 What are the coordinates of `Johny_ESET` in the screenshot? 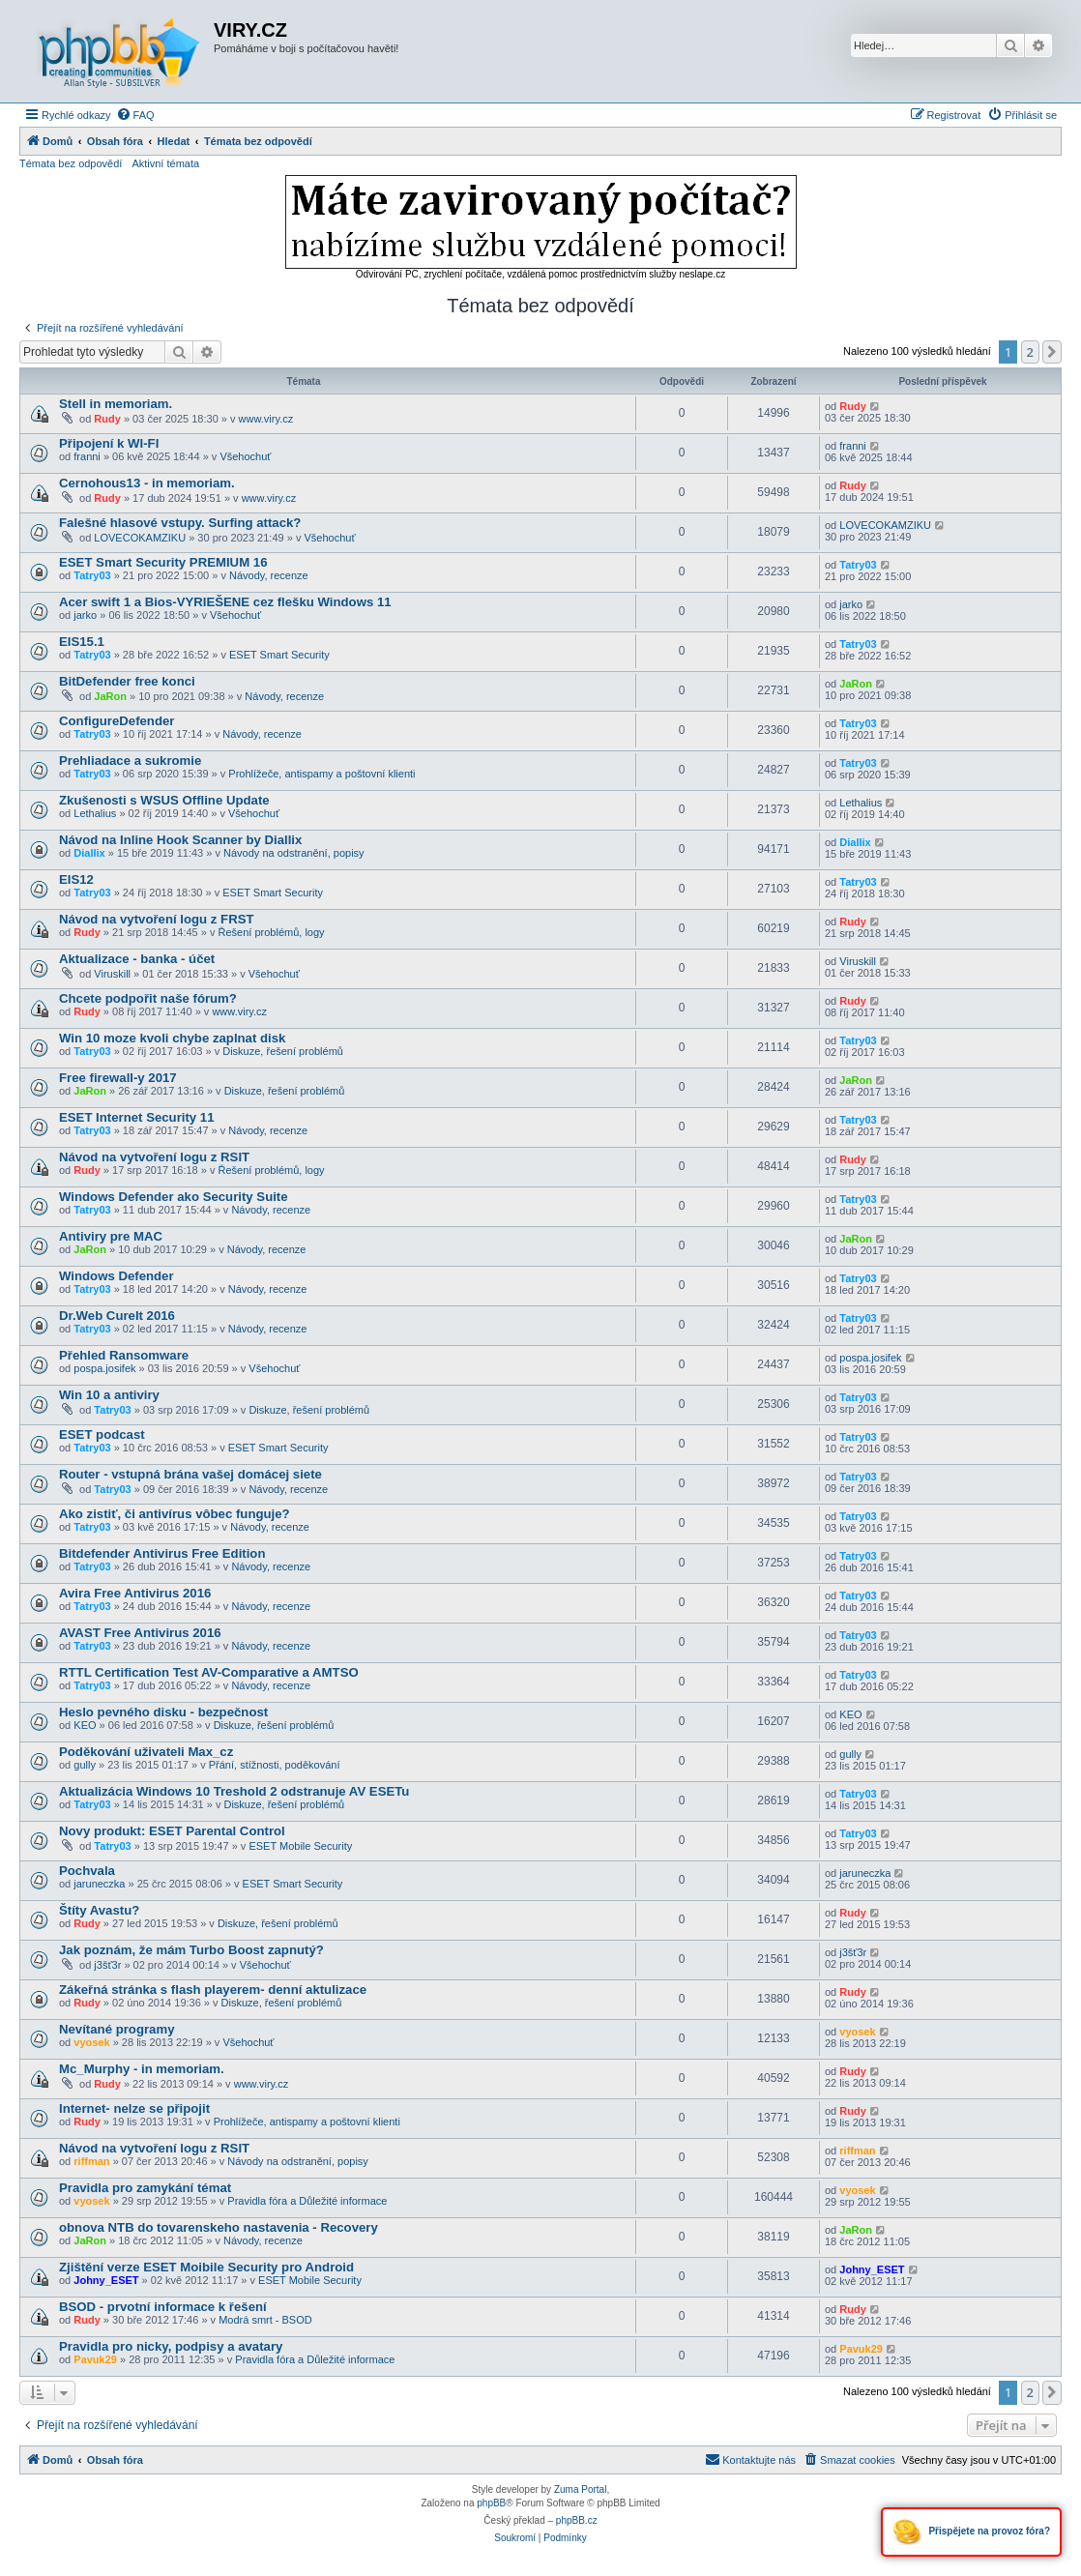 It's located at (105, 2280).